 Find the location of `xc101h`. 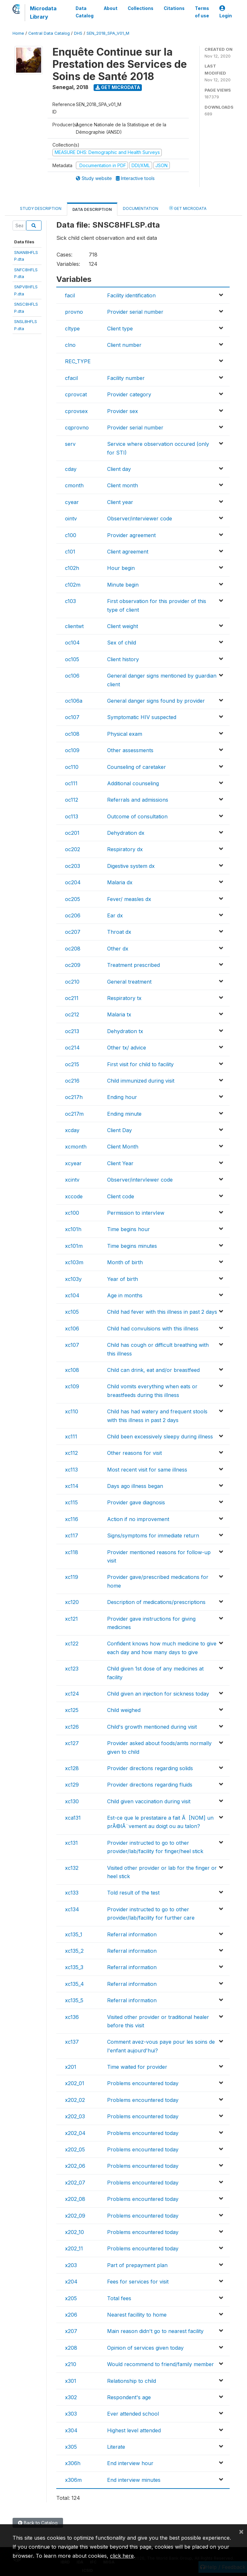

xc101h is located at coordinates (73, 1229).